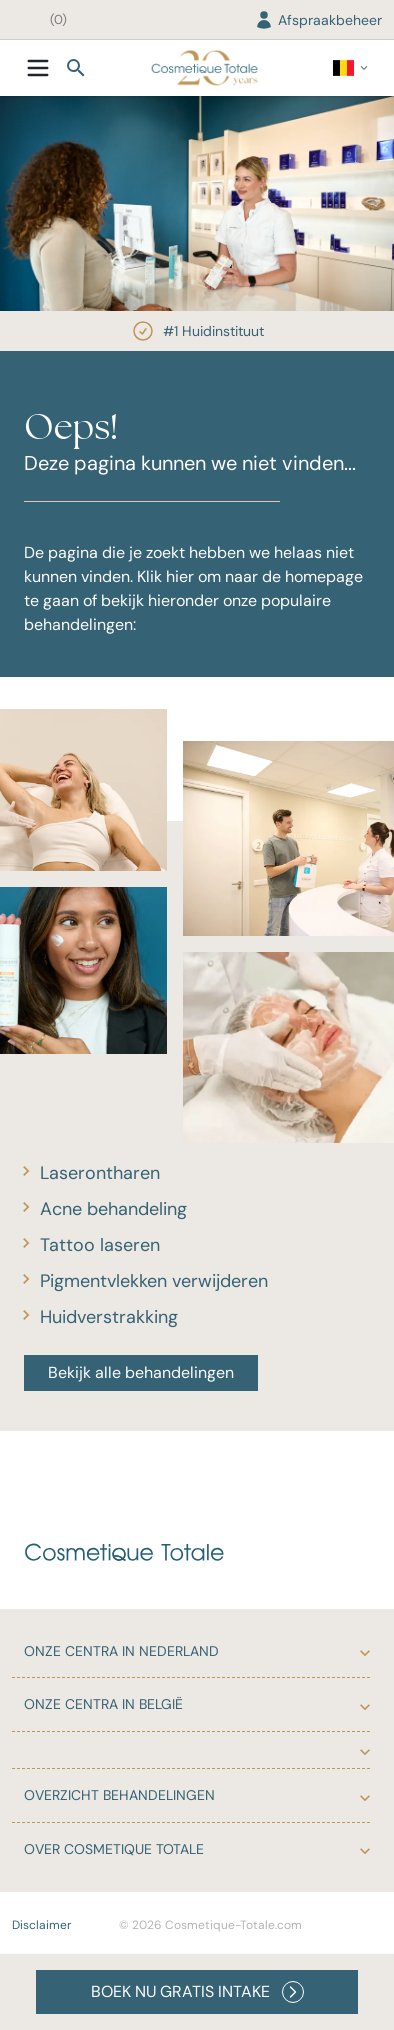 The height and width of the screenshot is (2030, 394). What do you see at coordinates (109, 1317) in the screenshot?
I see `Huidverstrakking` at bounding box center [109, 1317].